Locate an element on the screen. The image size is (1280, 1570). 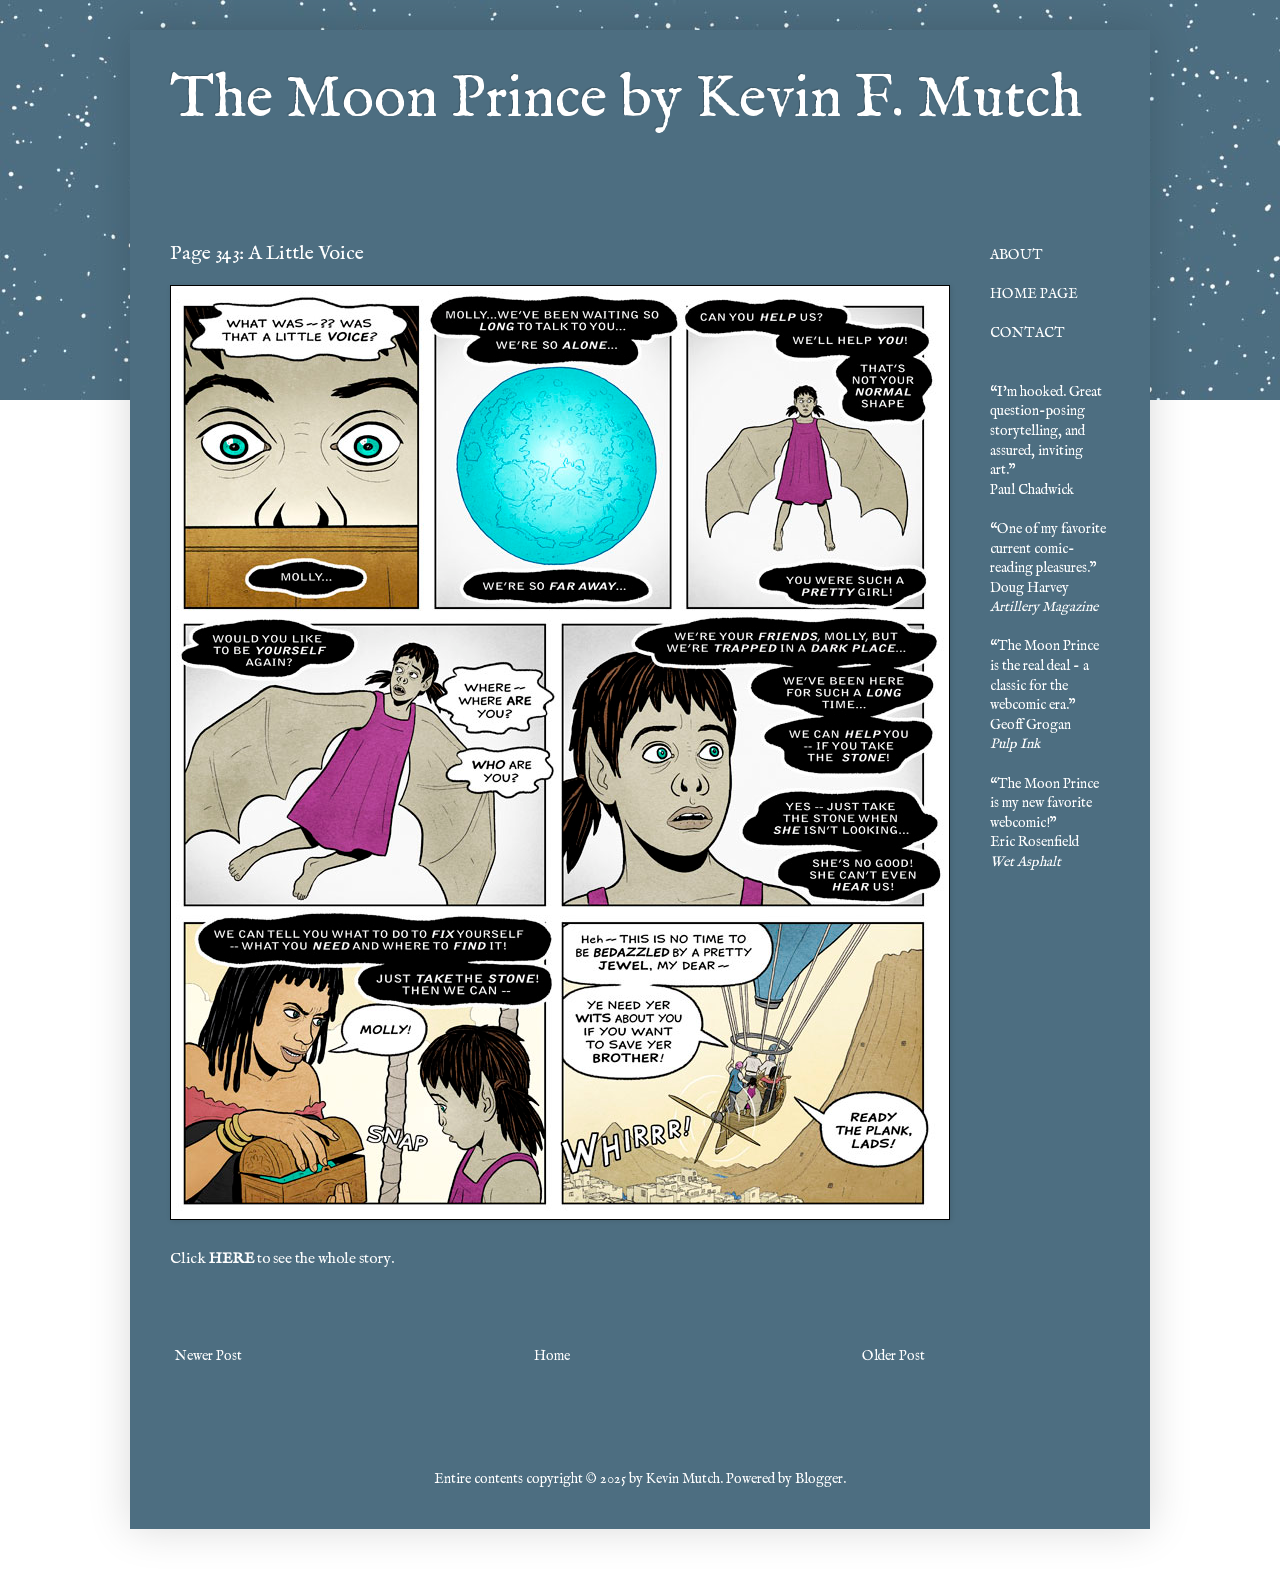
CONTACT is located at coordinates (1027, 333).